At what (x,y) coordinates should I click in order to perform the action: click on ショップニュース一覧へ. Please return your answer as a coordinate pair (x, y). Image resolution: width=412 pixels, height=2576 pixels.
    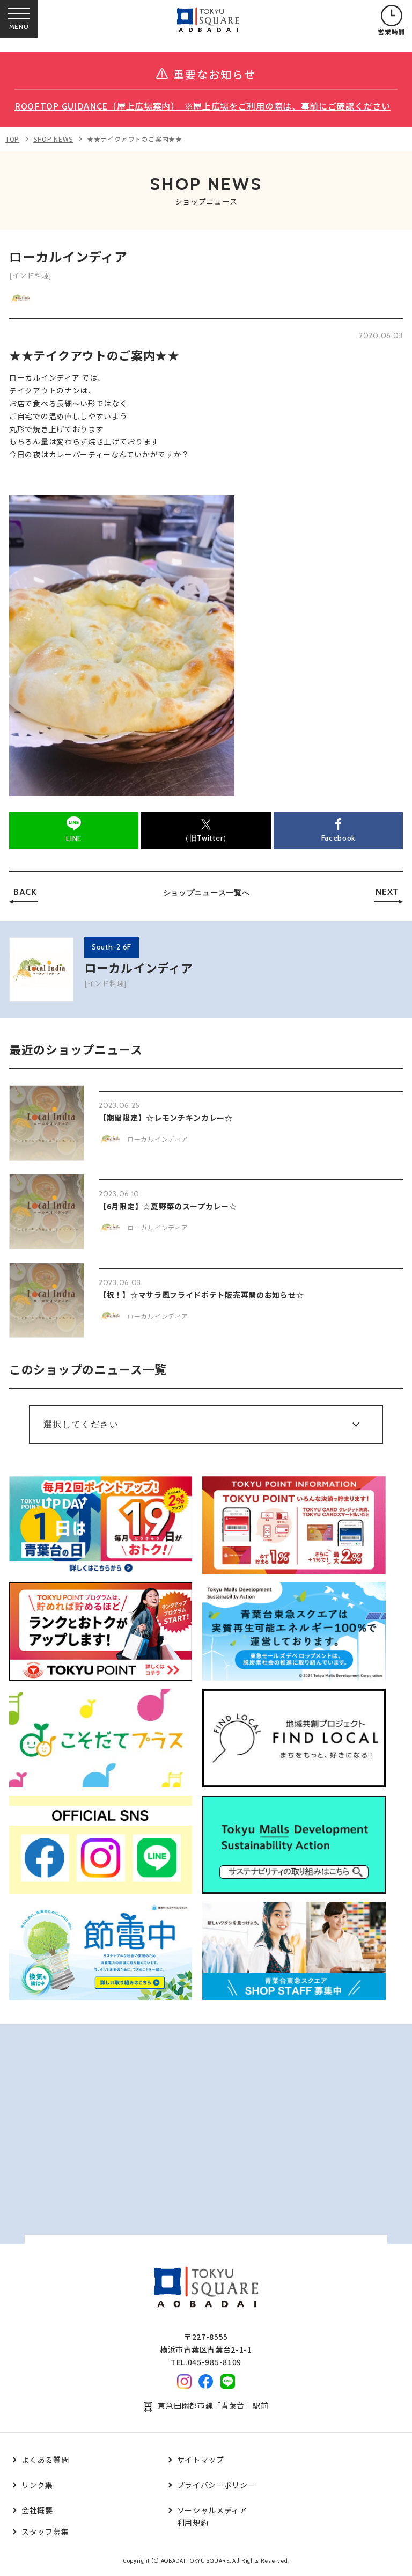
    Looking at the image, I should click on (206, 892).